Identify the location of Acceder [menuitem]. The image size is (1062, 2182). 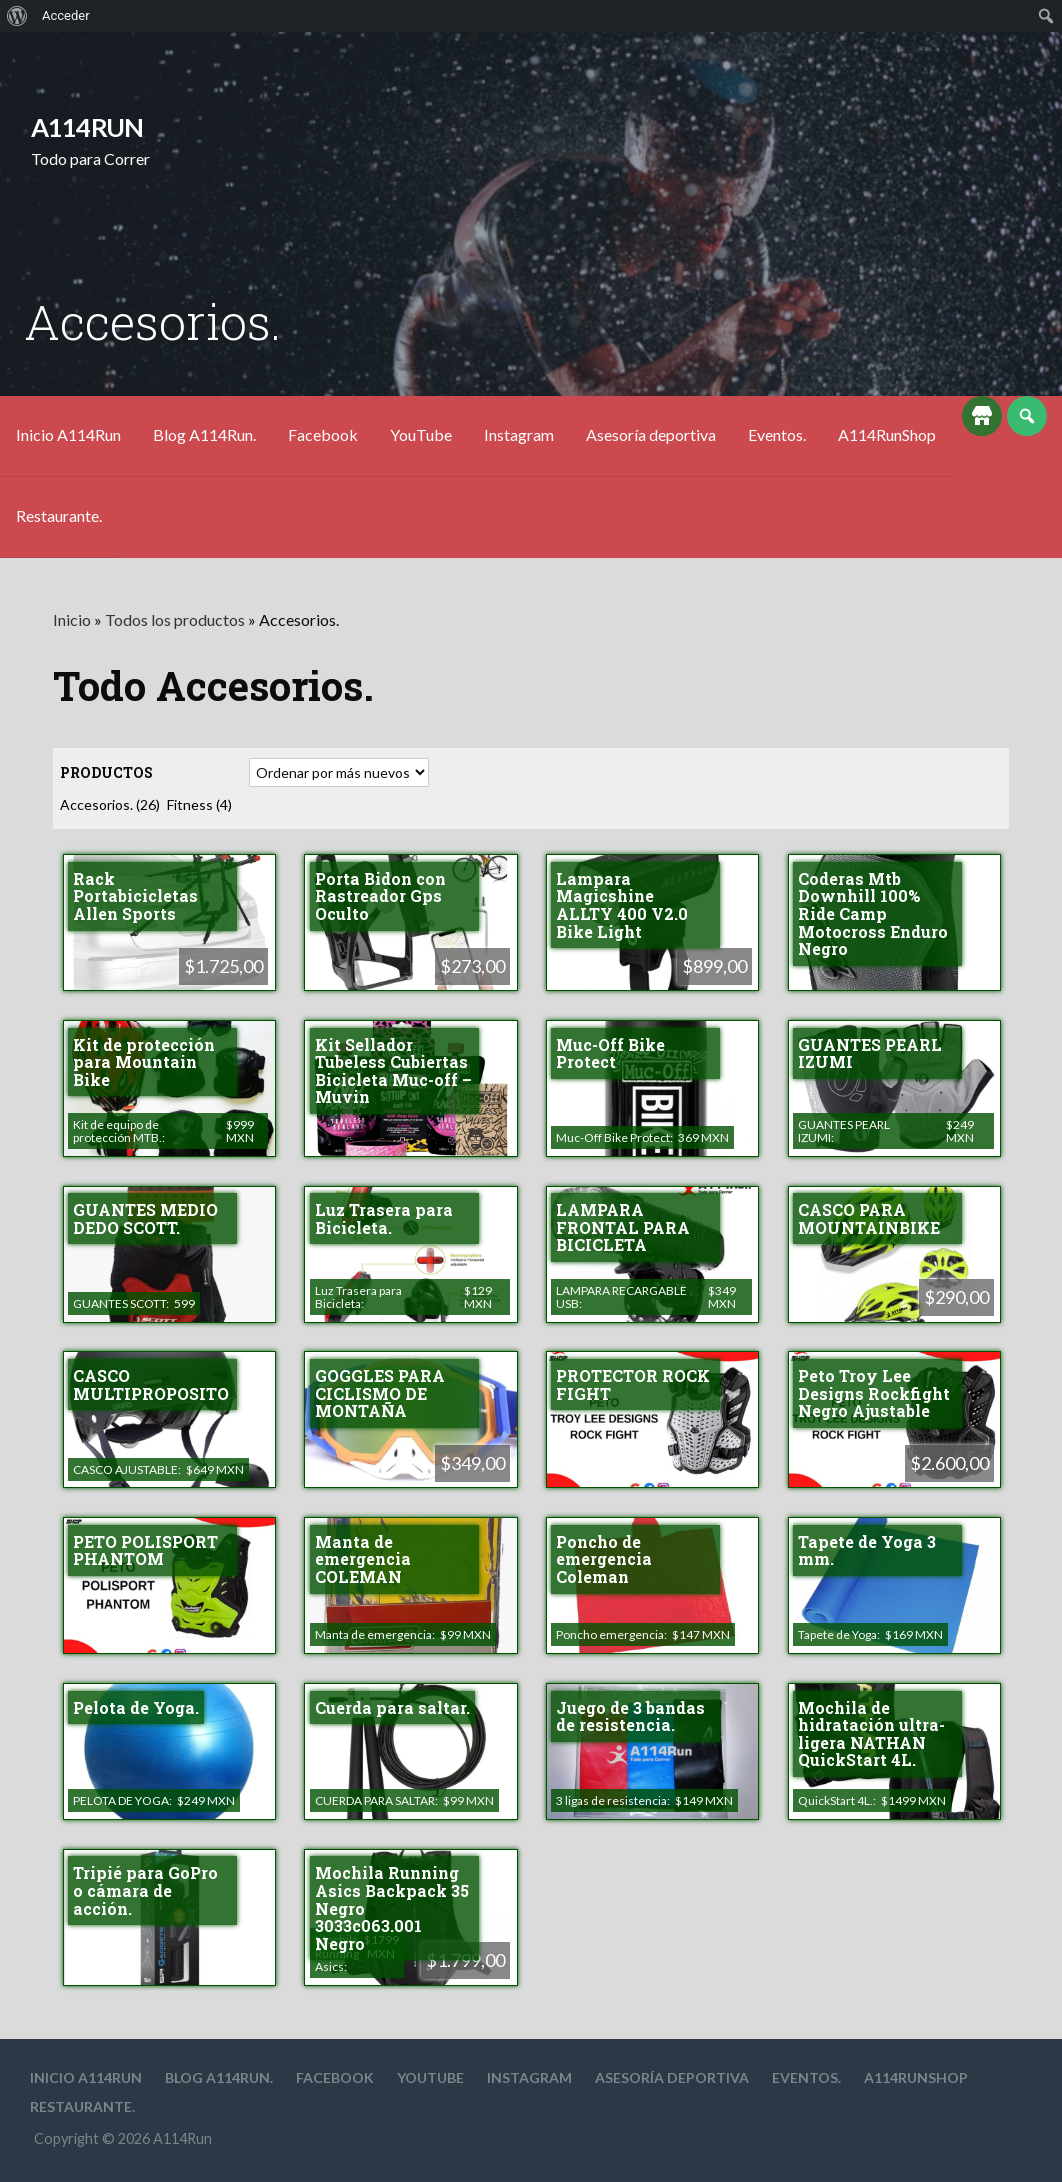
(66, 15).